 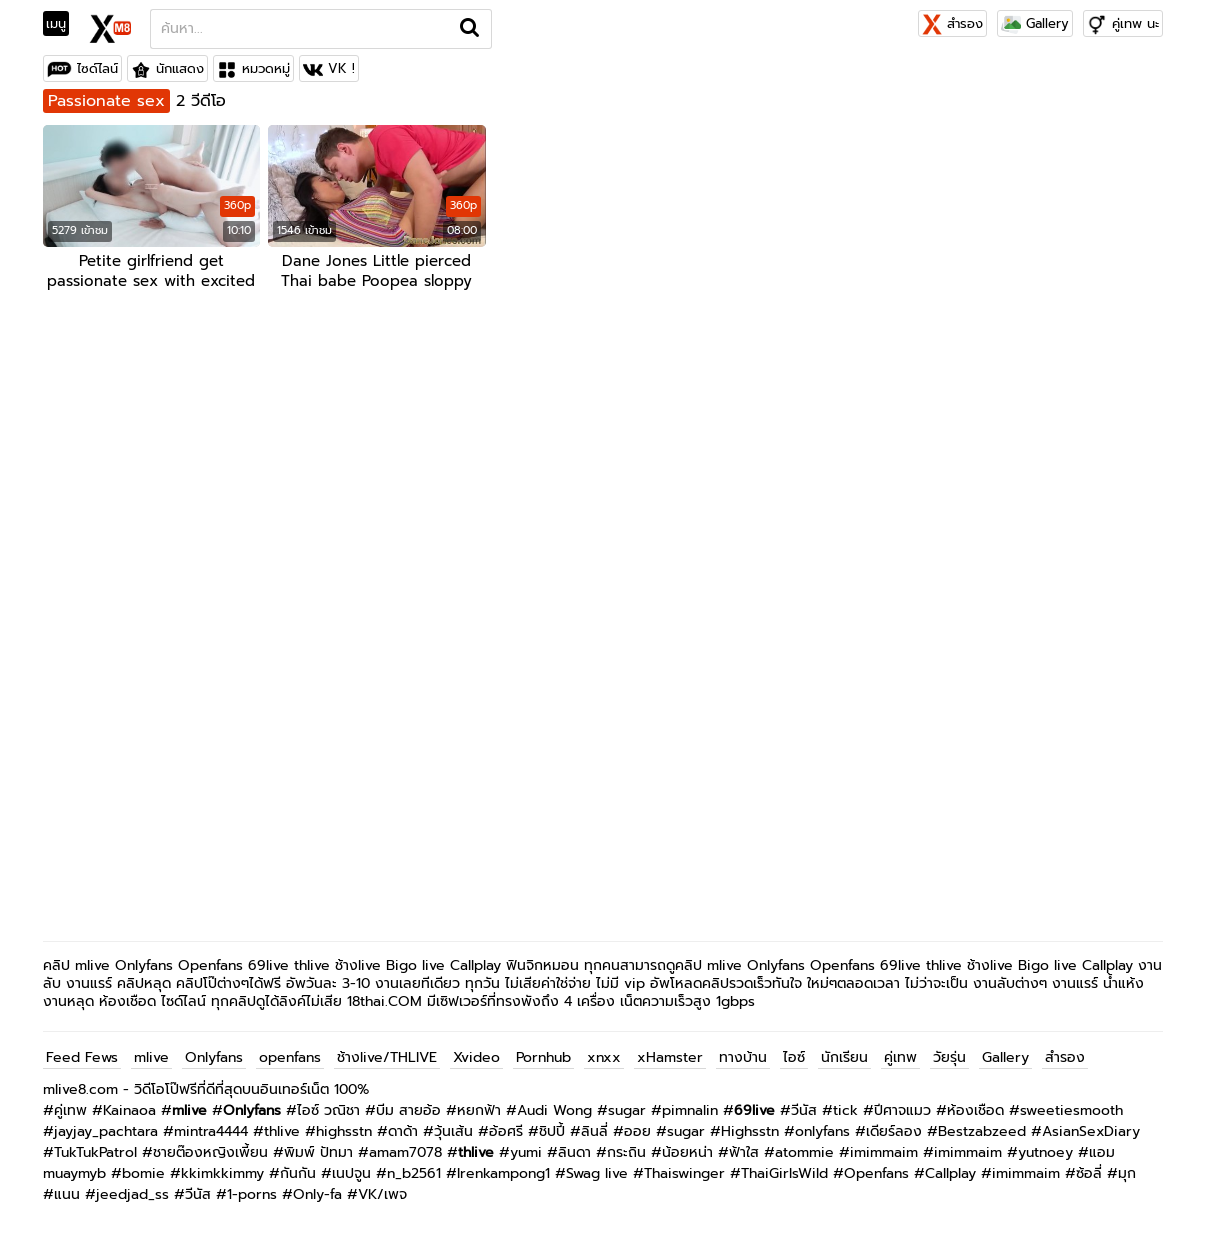 What do you see at coordinates (151, 1057) in the screenshot?
I see `mlive` at bounding box center [151, 1057].